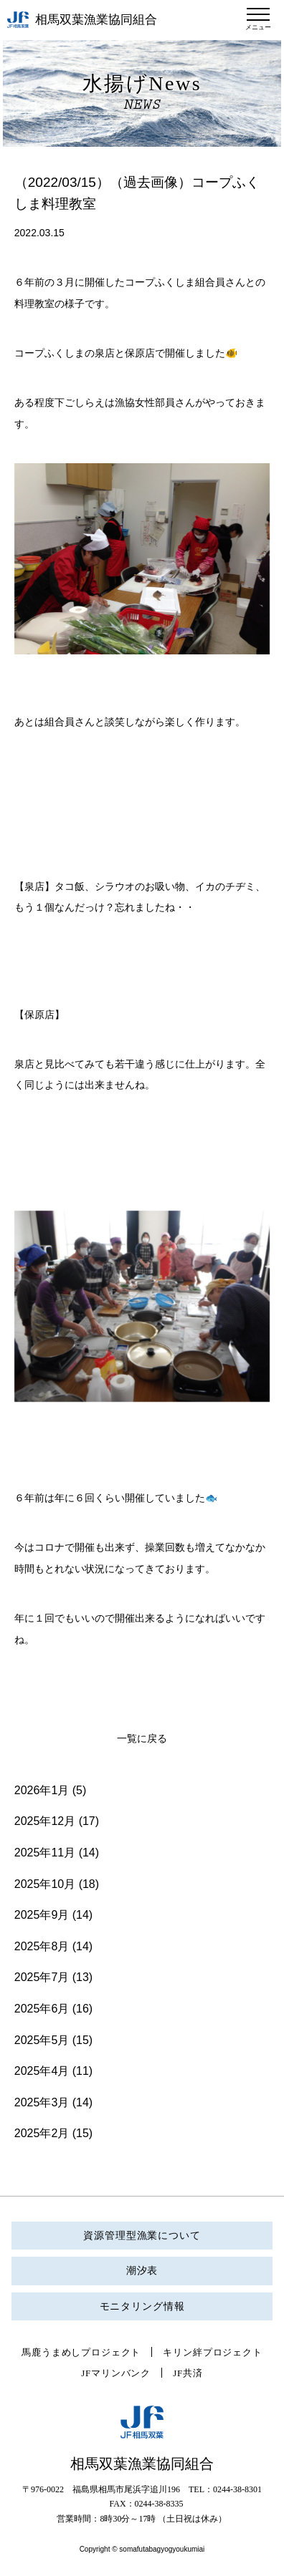  I want to click on 2025年2月, so click(42, 2133).